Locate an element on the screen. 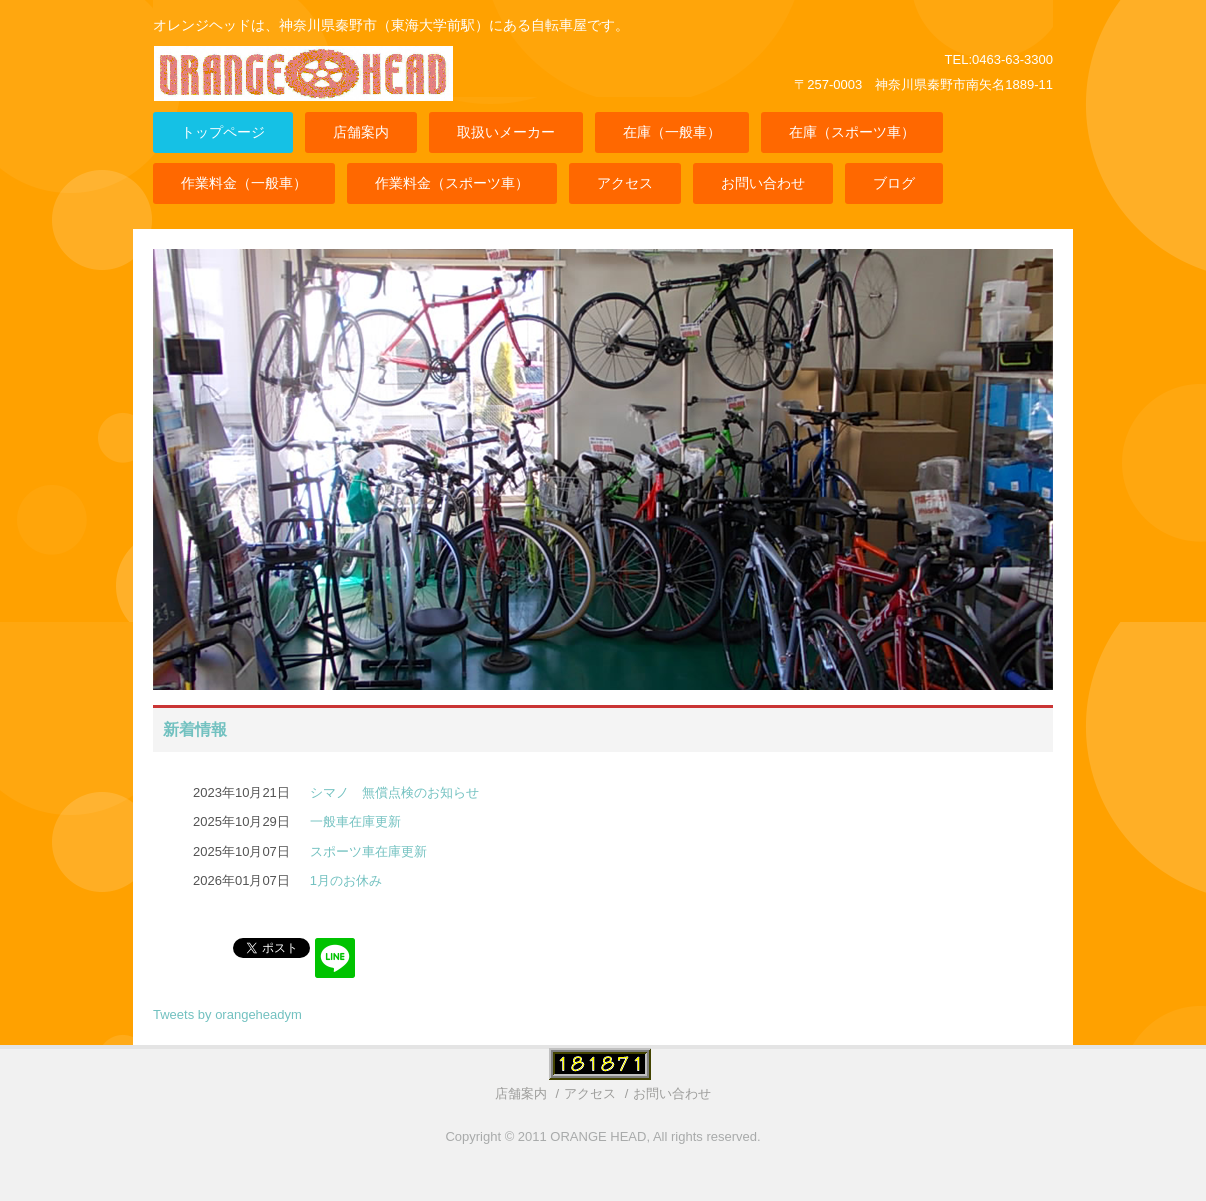 This screenshot has height=1201, width=1206. ブログ is located at coordinates (894, 183).